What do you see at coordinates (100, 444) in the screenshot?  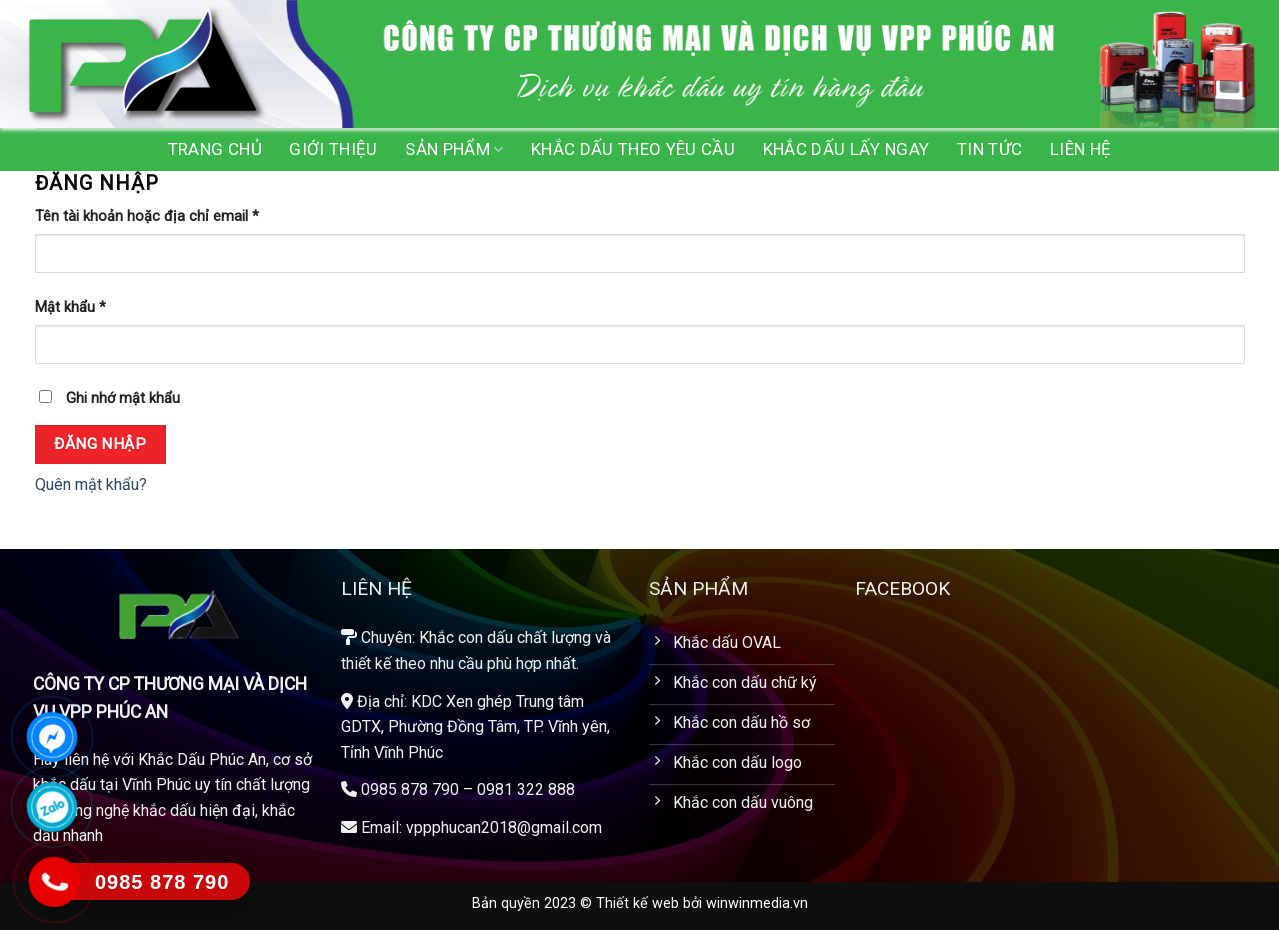 I see `Đăng nhập` at bounding box center [100, 444].